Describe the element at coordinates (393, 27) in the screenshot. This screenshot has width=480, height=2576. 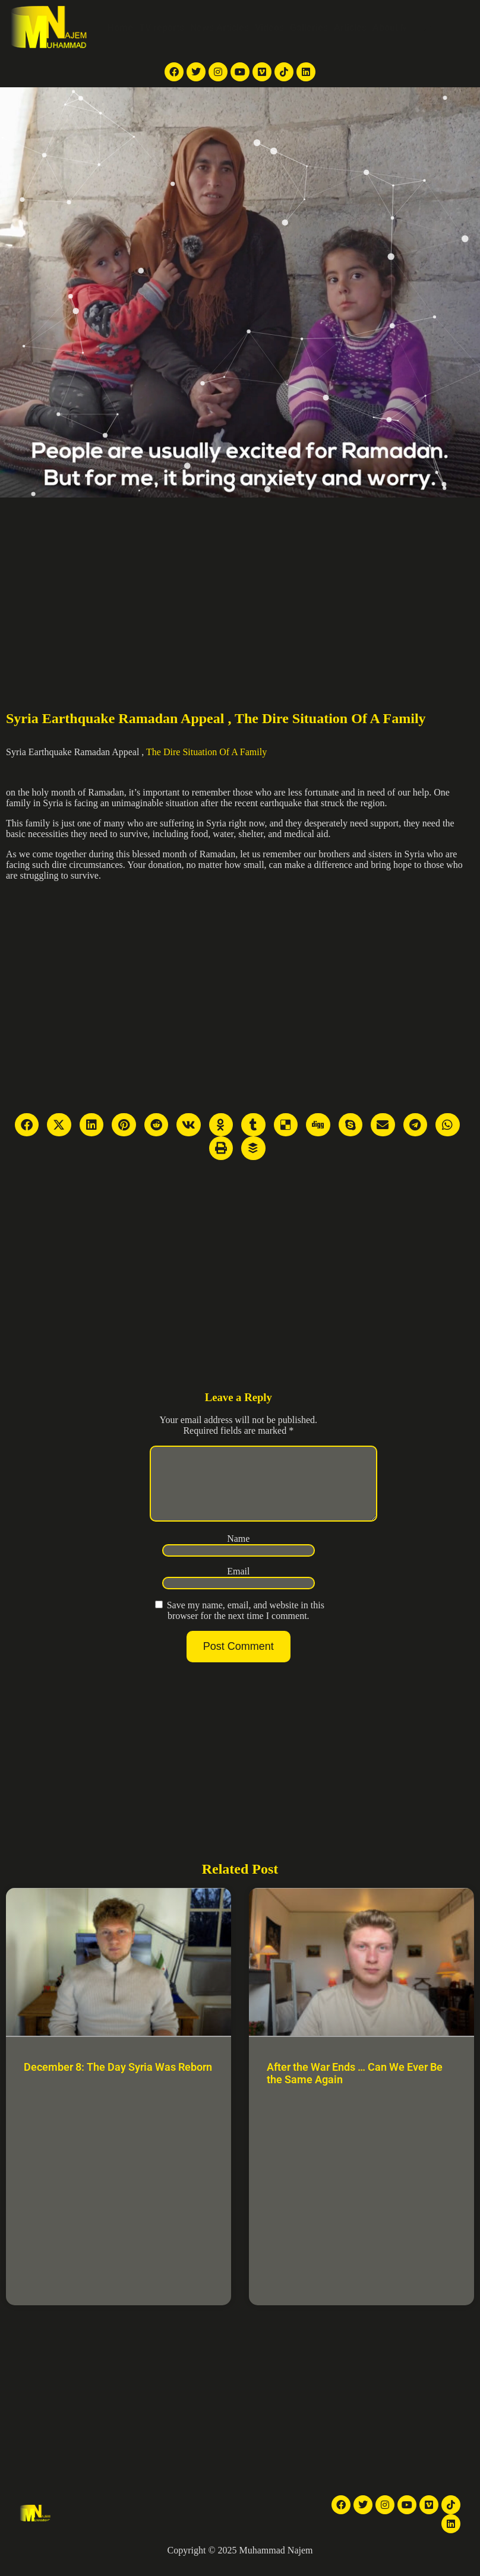
I see `About Me` at that location.